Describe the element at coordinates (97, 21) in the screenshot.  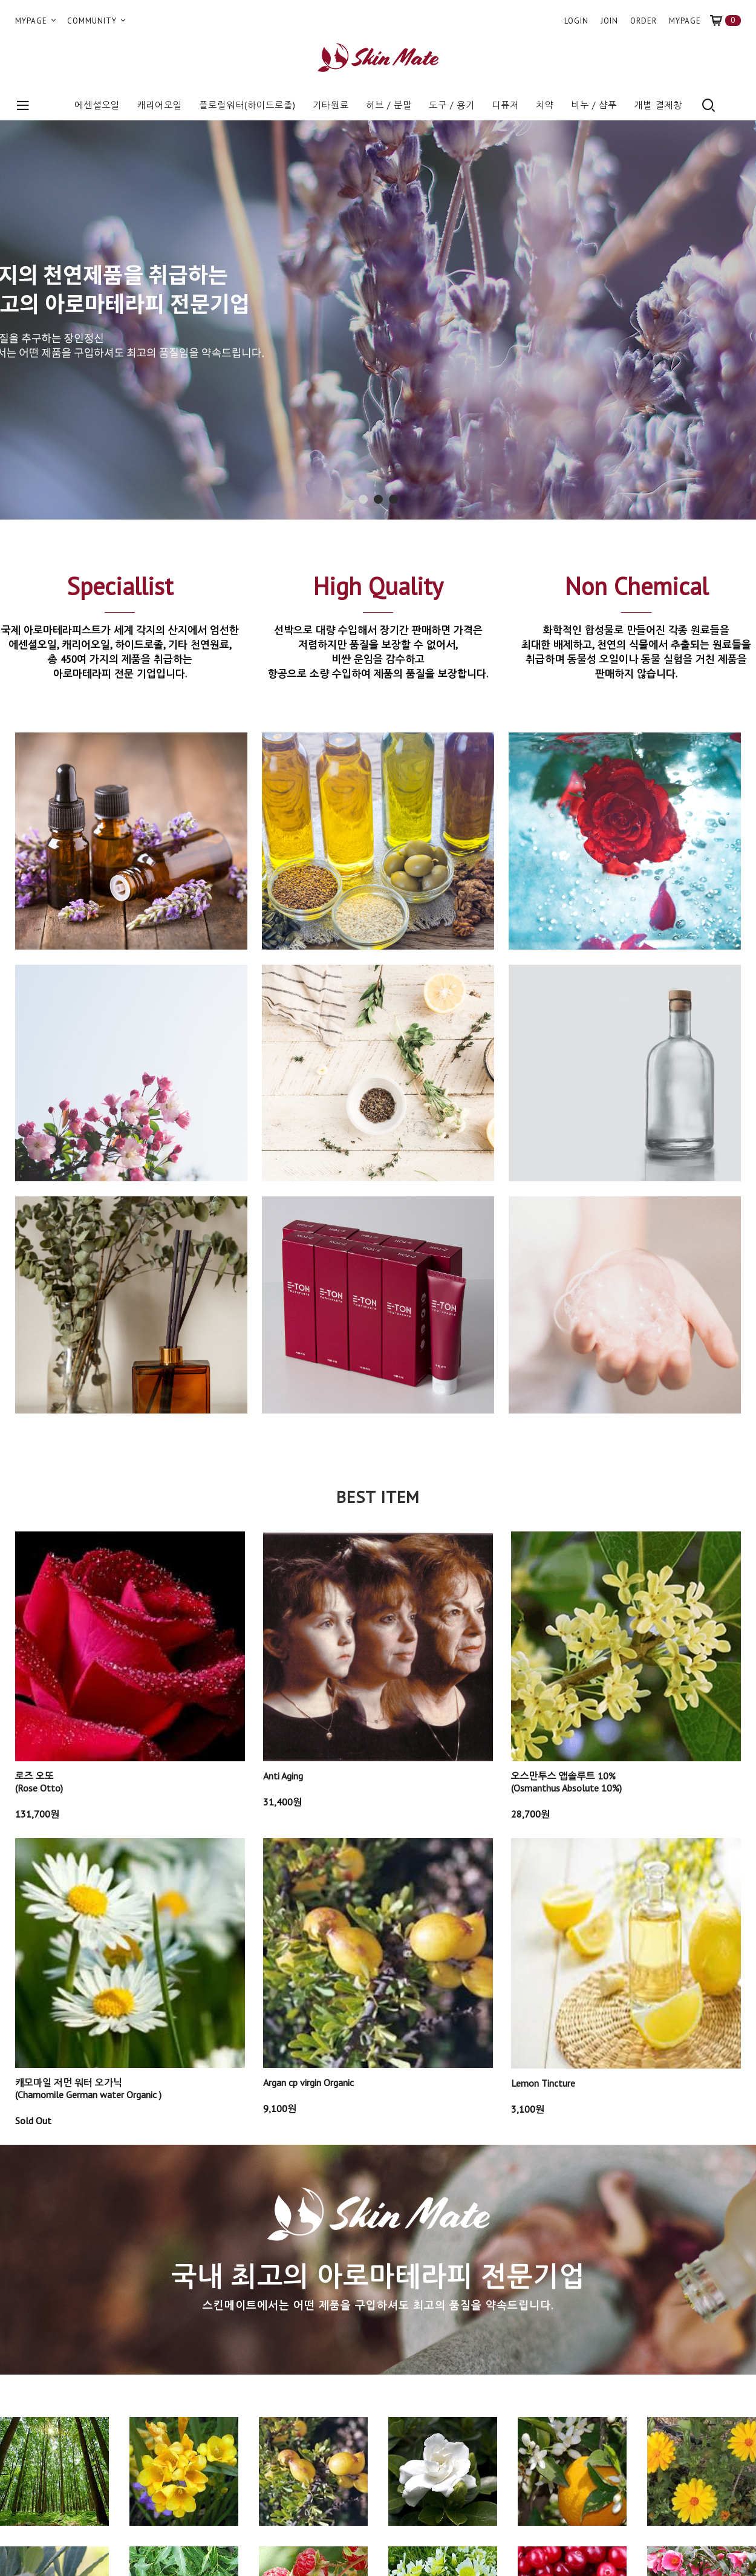
I see `COMMUNITY` at that location.